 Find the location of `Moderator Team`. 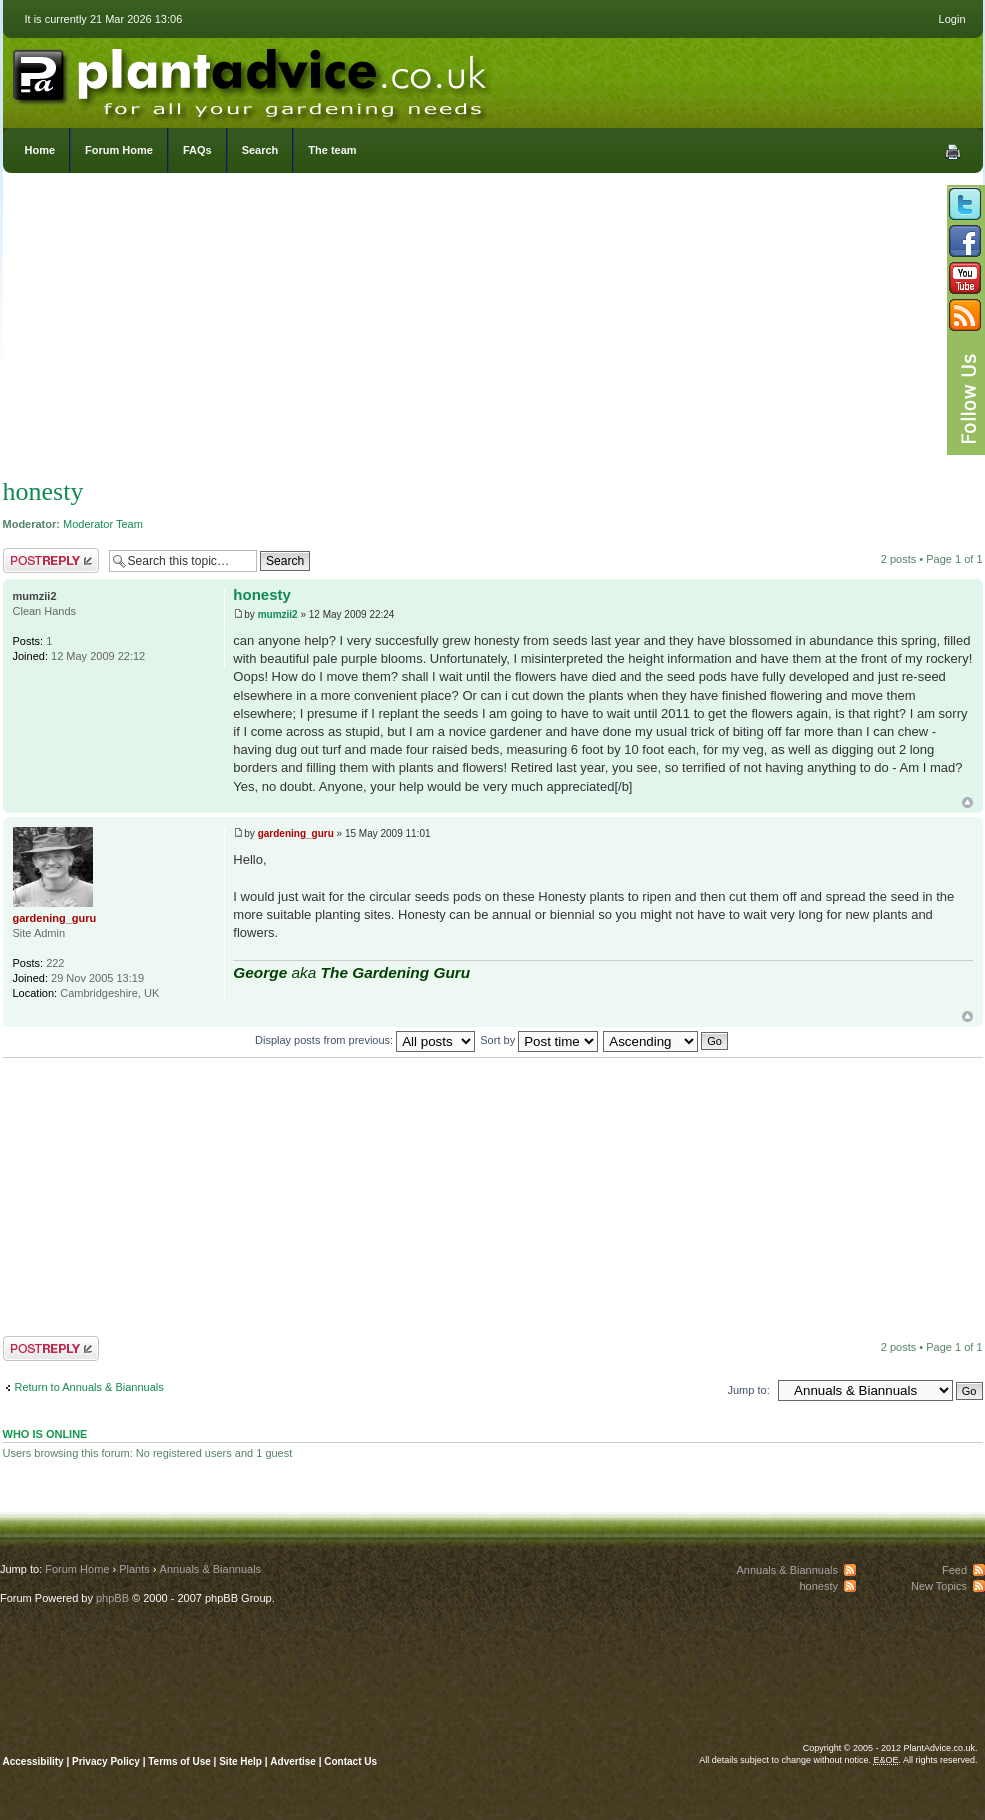

Moderator Team is located at coordinates (103, 524).